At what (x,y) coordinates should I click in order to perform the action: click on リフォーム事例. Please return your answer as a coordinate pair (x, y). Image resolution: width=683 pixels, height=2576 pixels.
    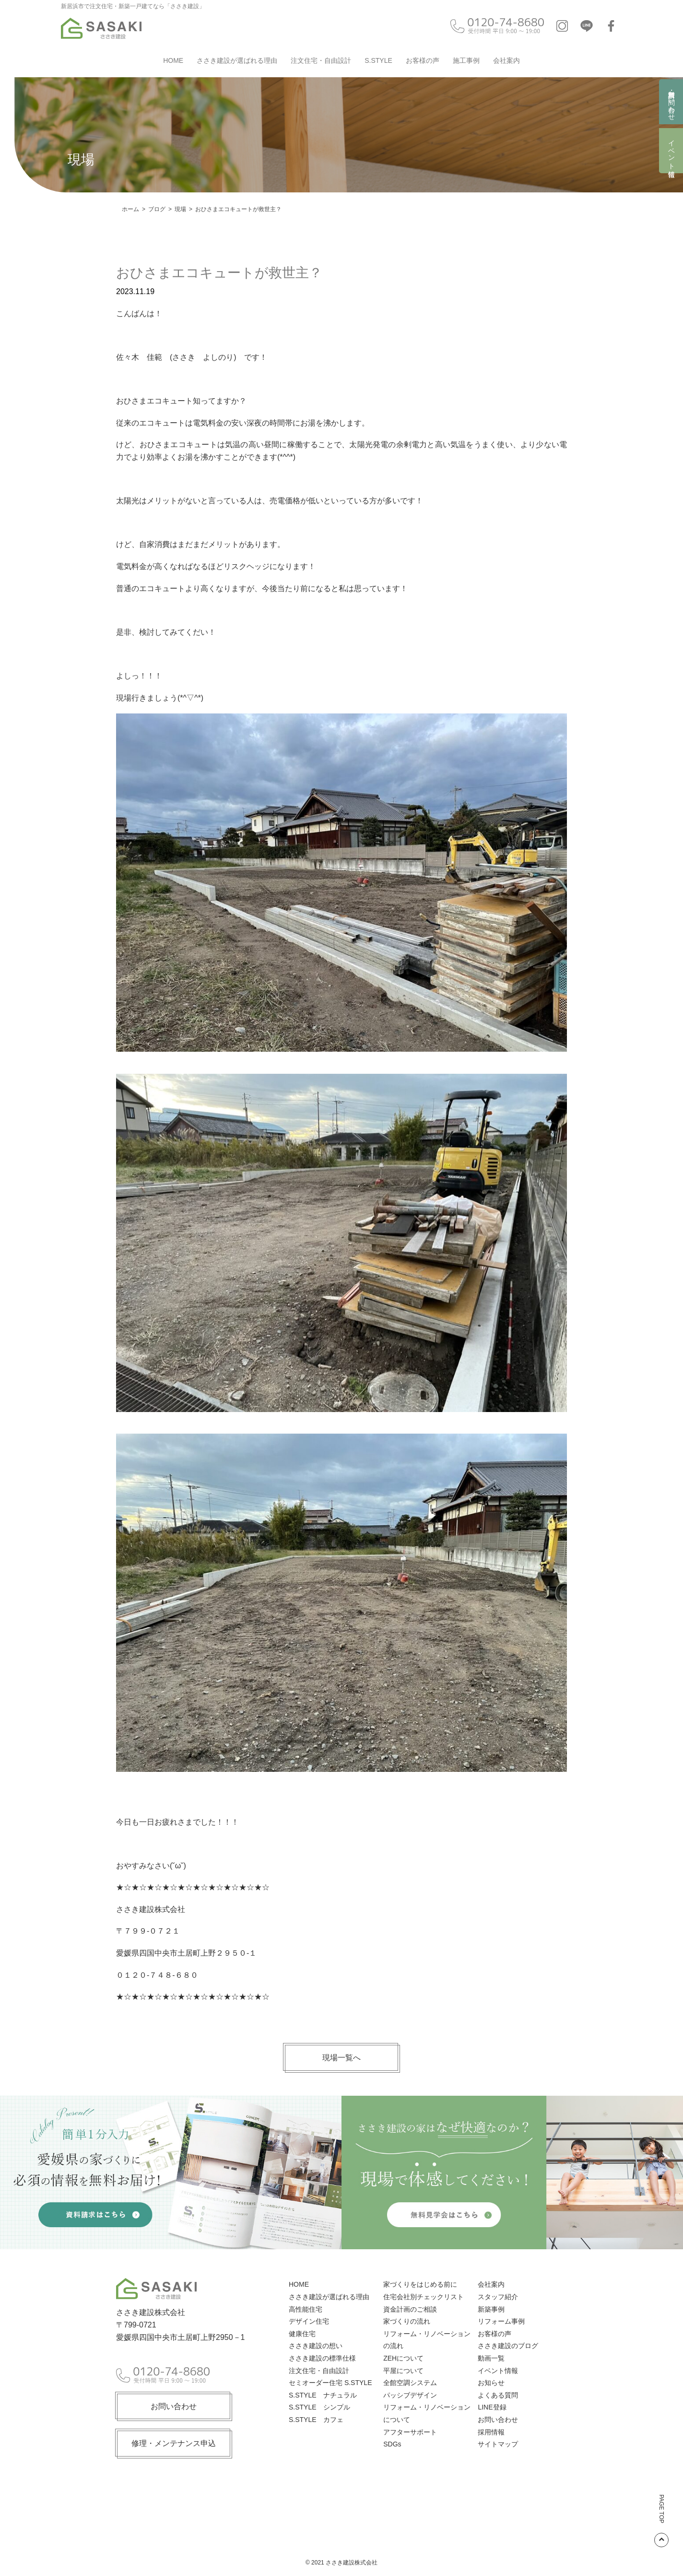
    Looking at the image, I should click on (501, 2321).